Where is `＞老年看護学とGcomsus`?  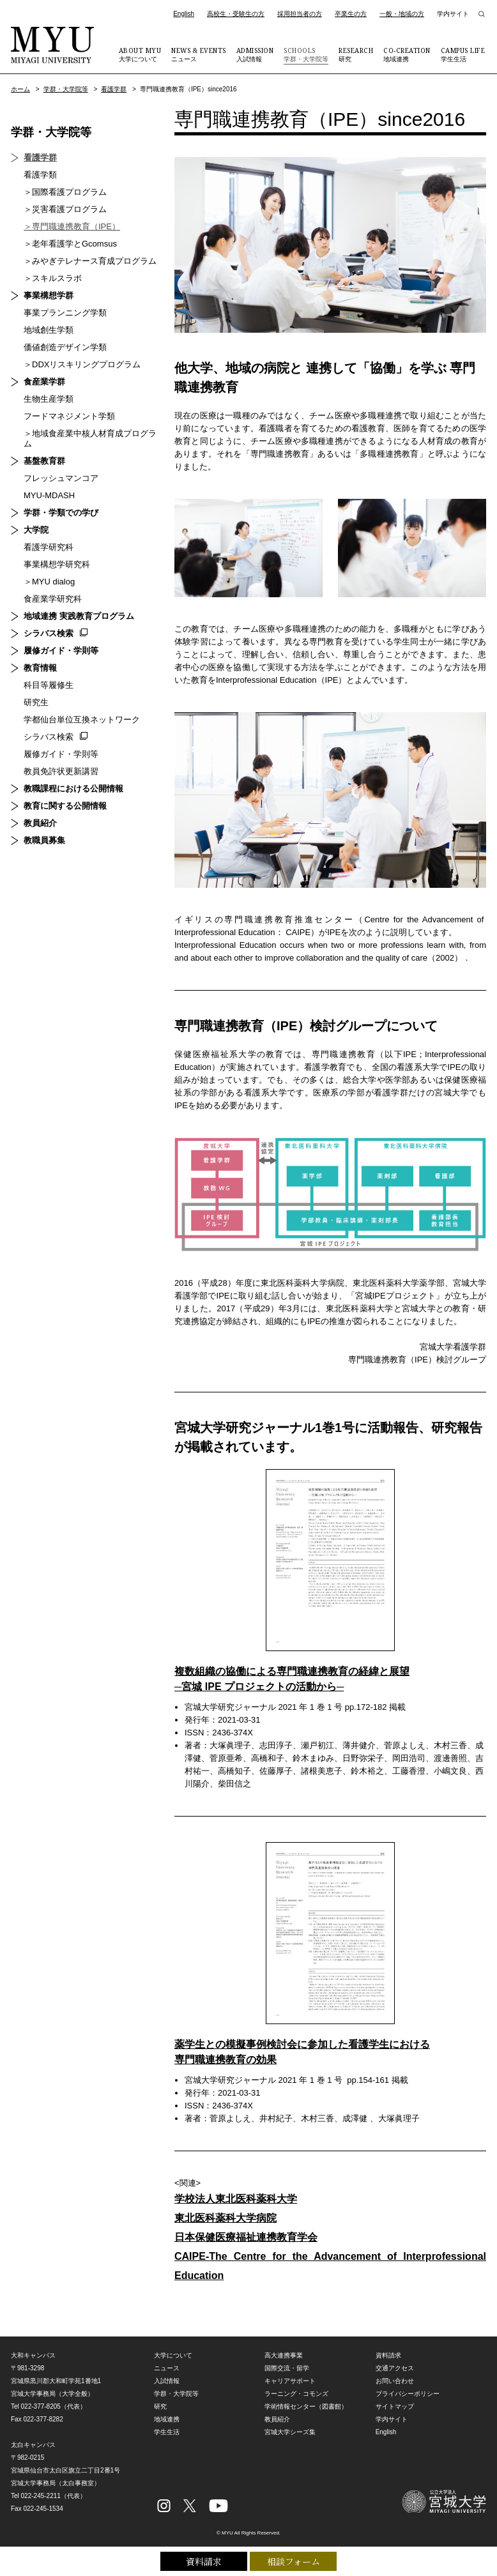 ＞老年看護学とGcomsus is located at coordinates (70, 243).